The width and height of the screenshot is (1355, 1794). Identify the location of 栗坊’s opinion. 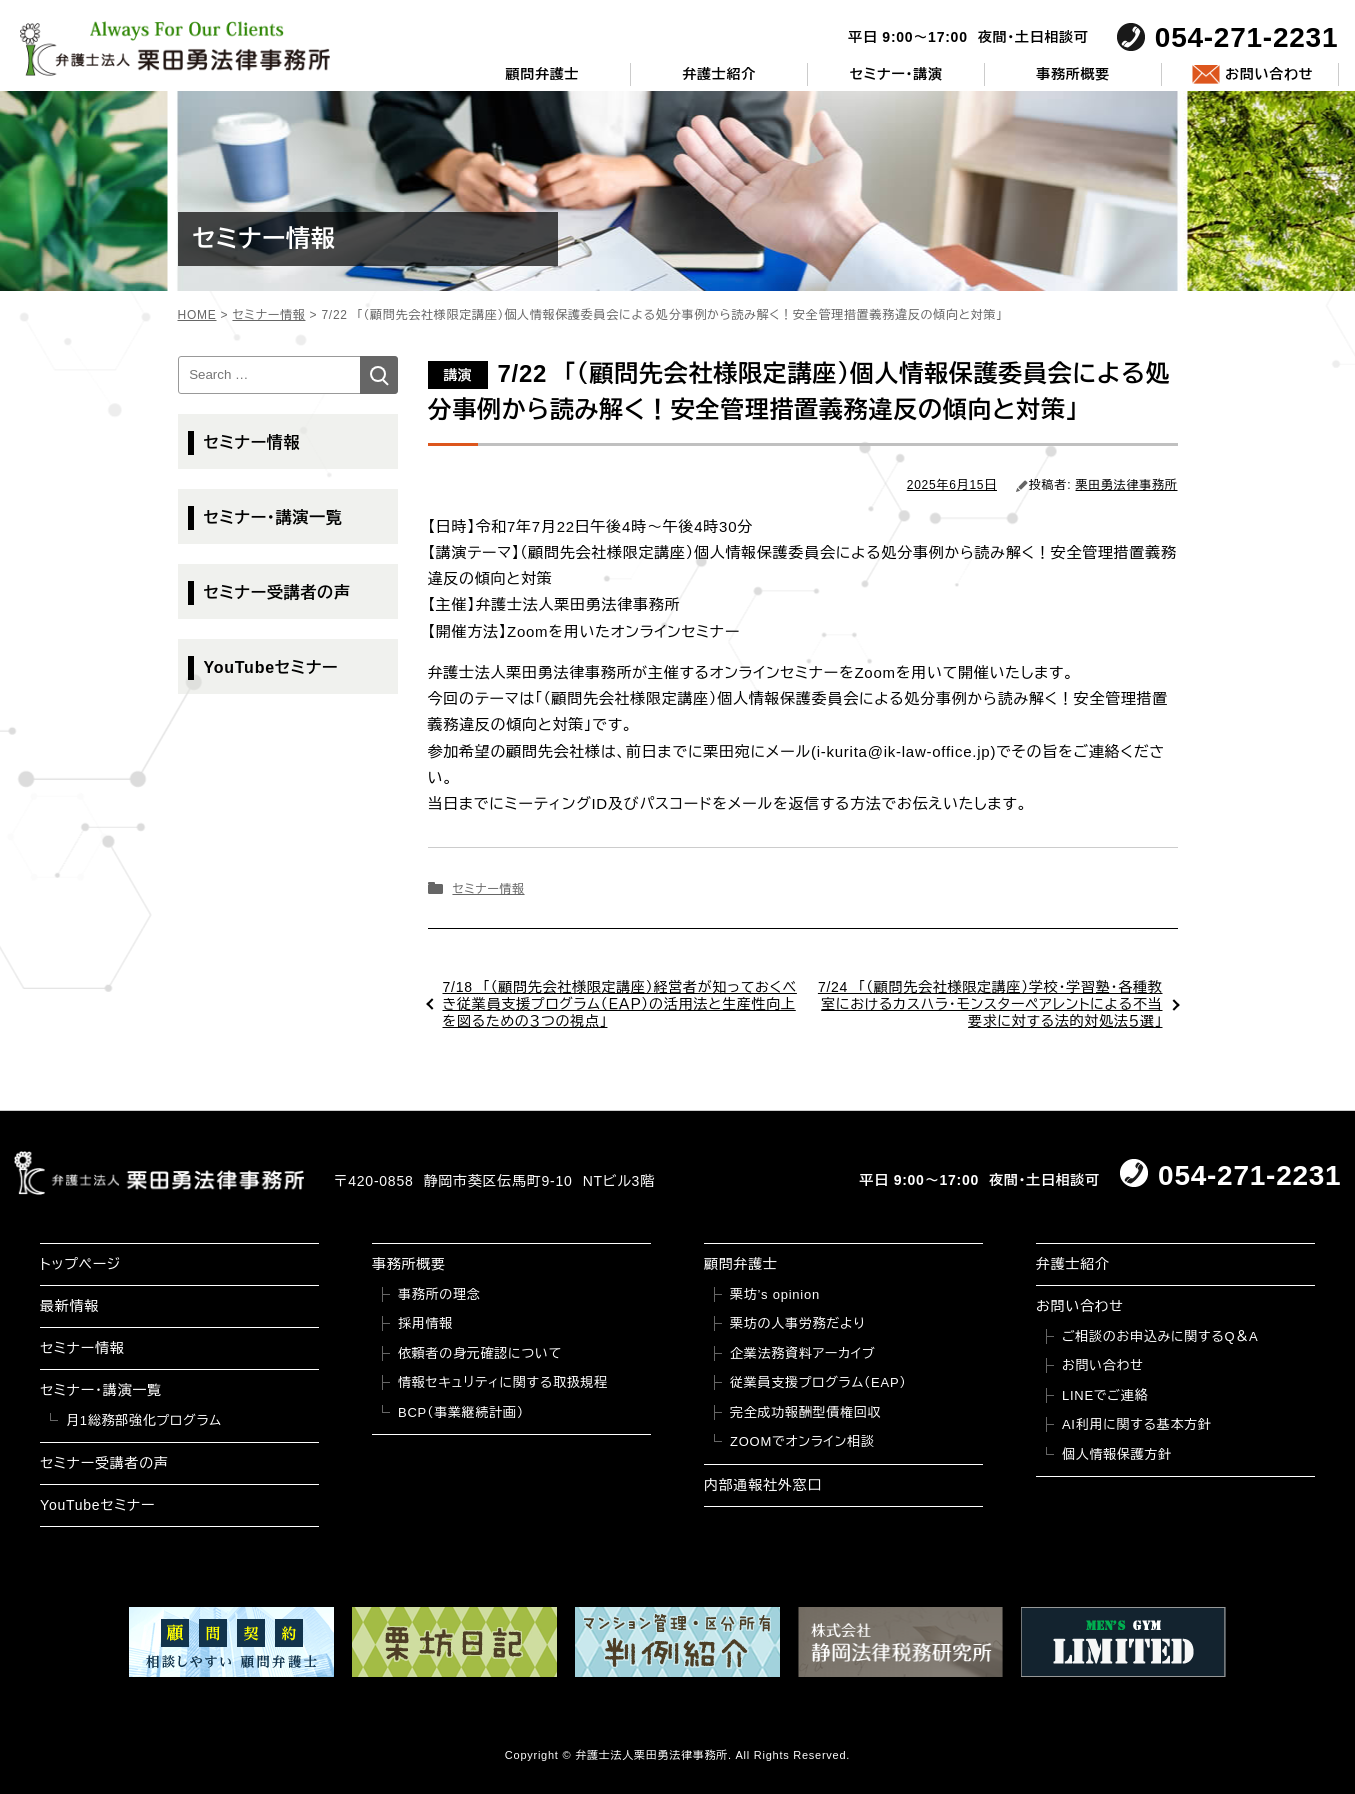
(775, 1294).